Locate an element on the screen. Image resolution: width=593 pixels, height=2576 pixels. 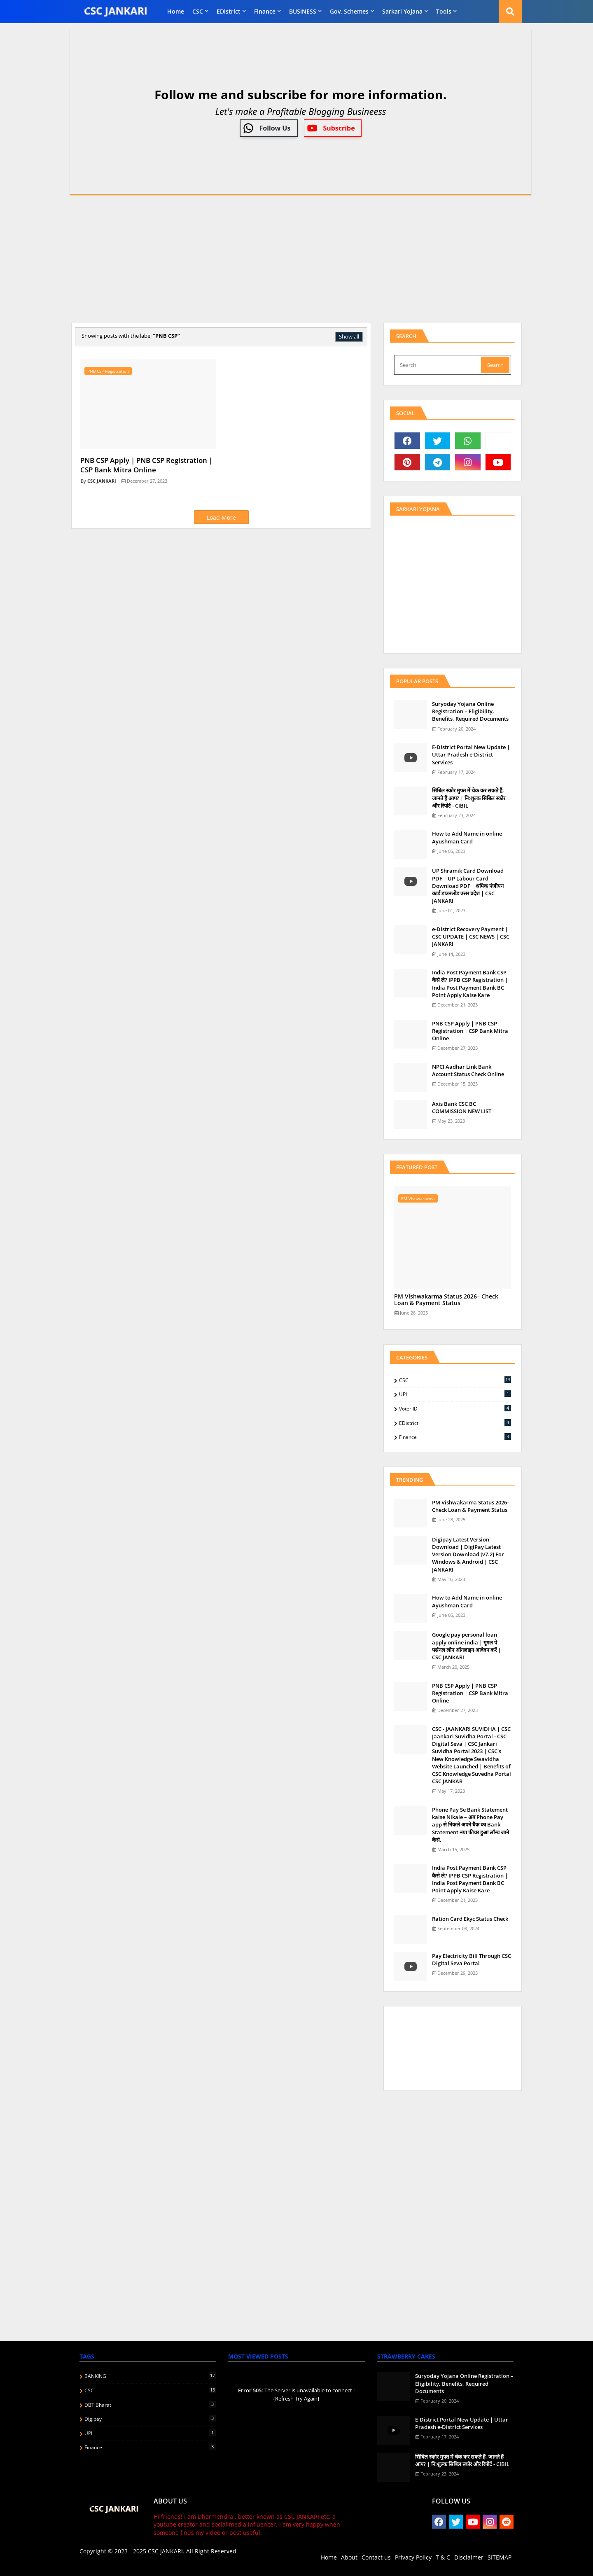
PM Vishwakarma Status 2026– Check Loan & Payment Status is located at coordinates (446, 1300).